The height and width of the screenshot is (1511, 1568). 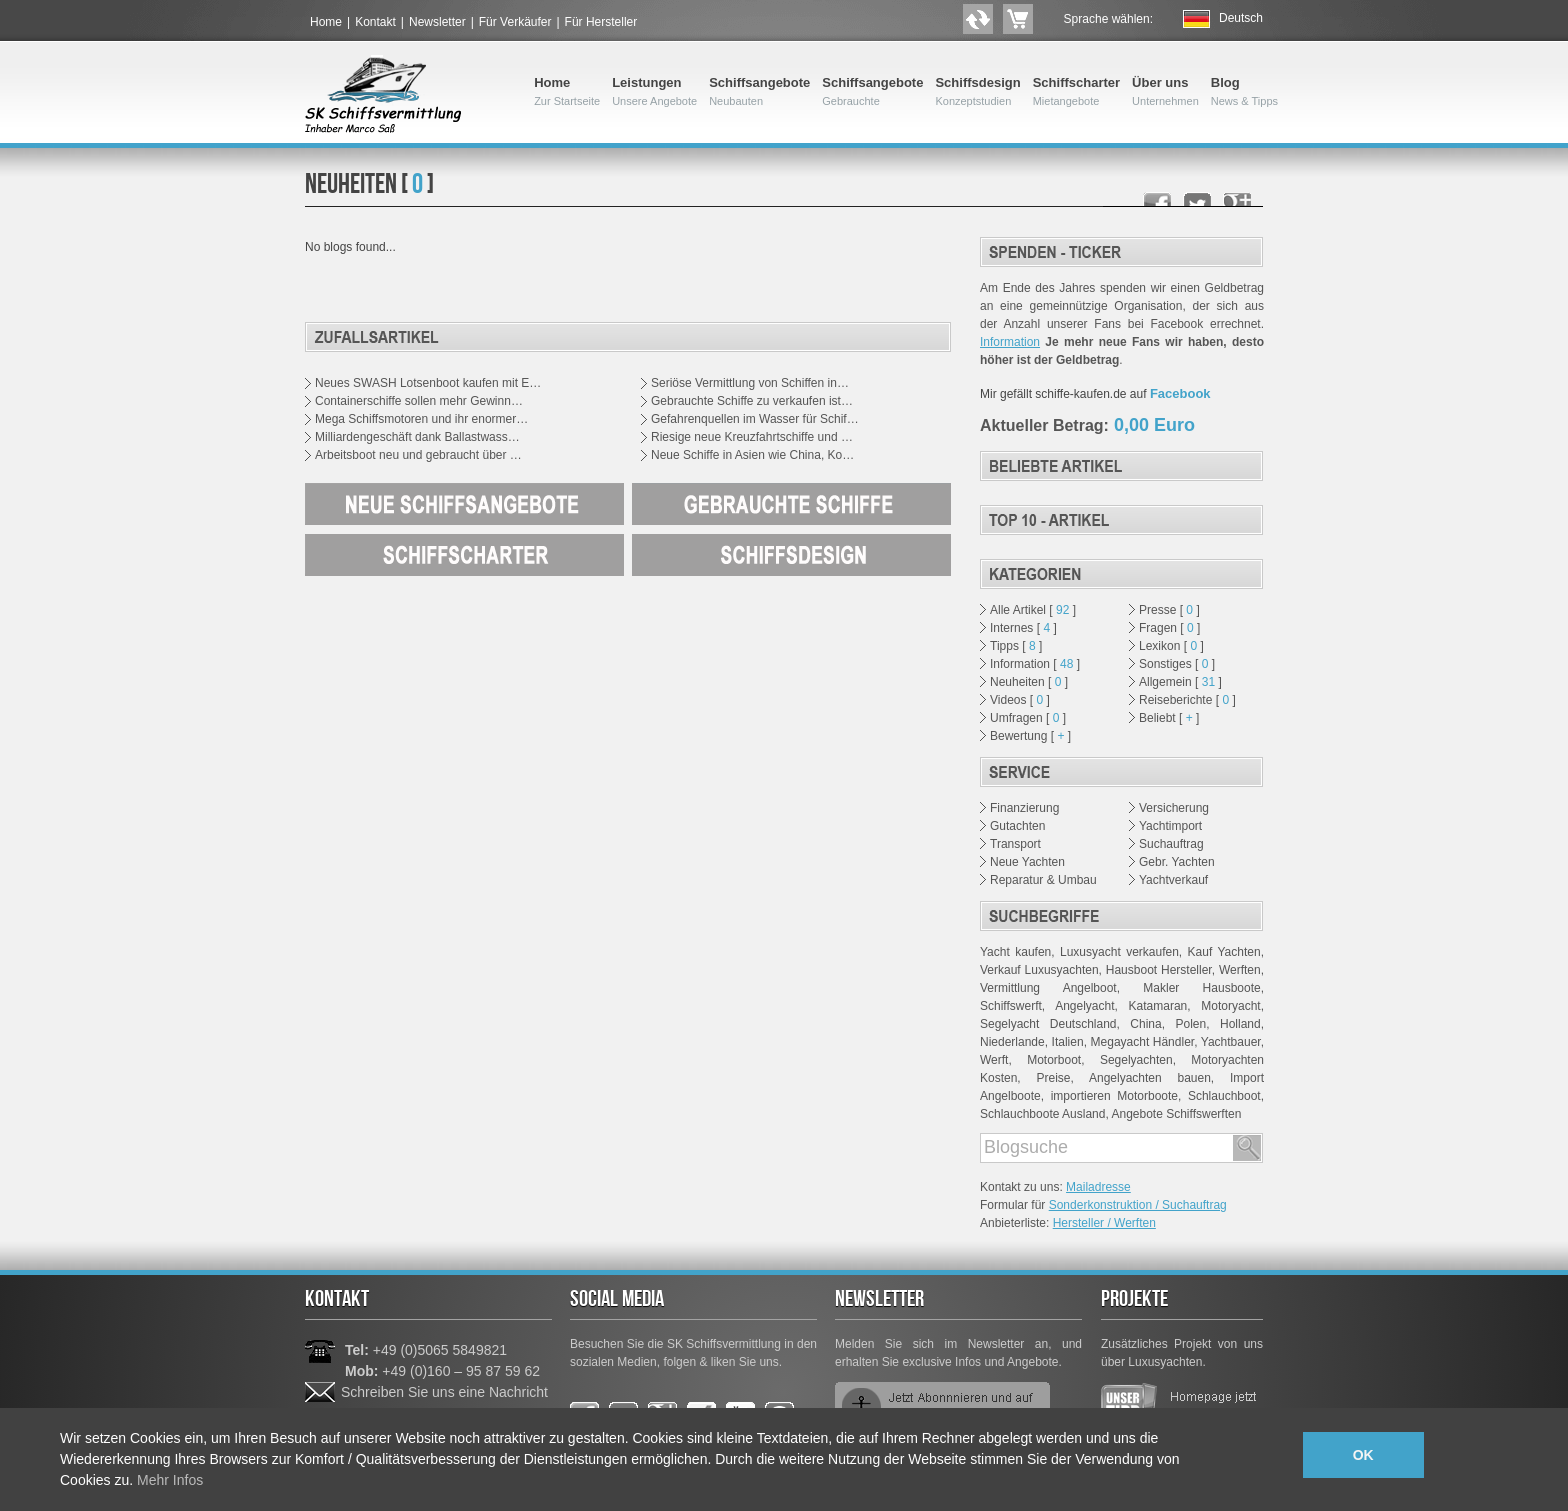 What do you see at coordinates (418, 455) in the screenshot?
I see `Arbeitsboot neu und gebraucht über …` at bounding box center [418, 455].